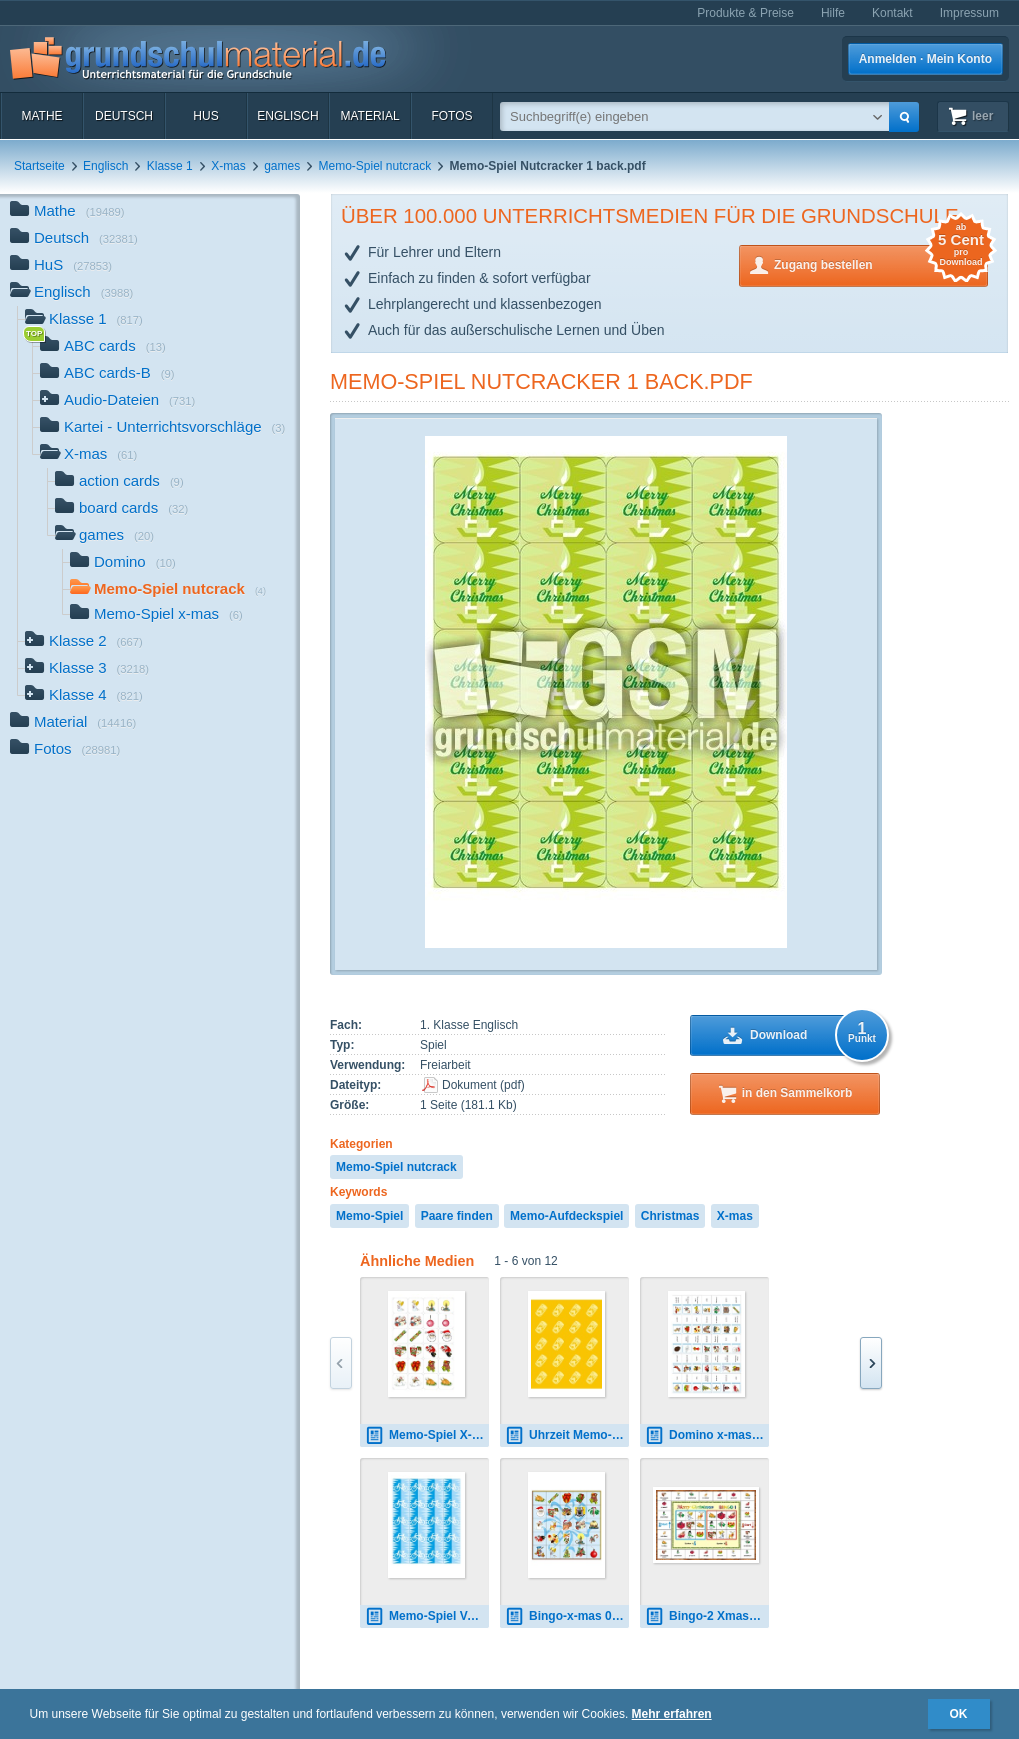  Describe the element at coordinates (170, 166) in the screenshot. I see `Klasse 1` at that location.